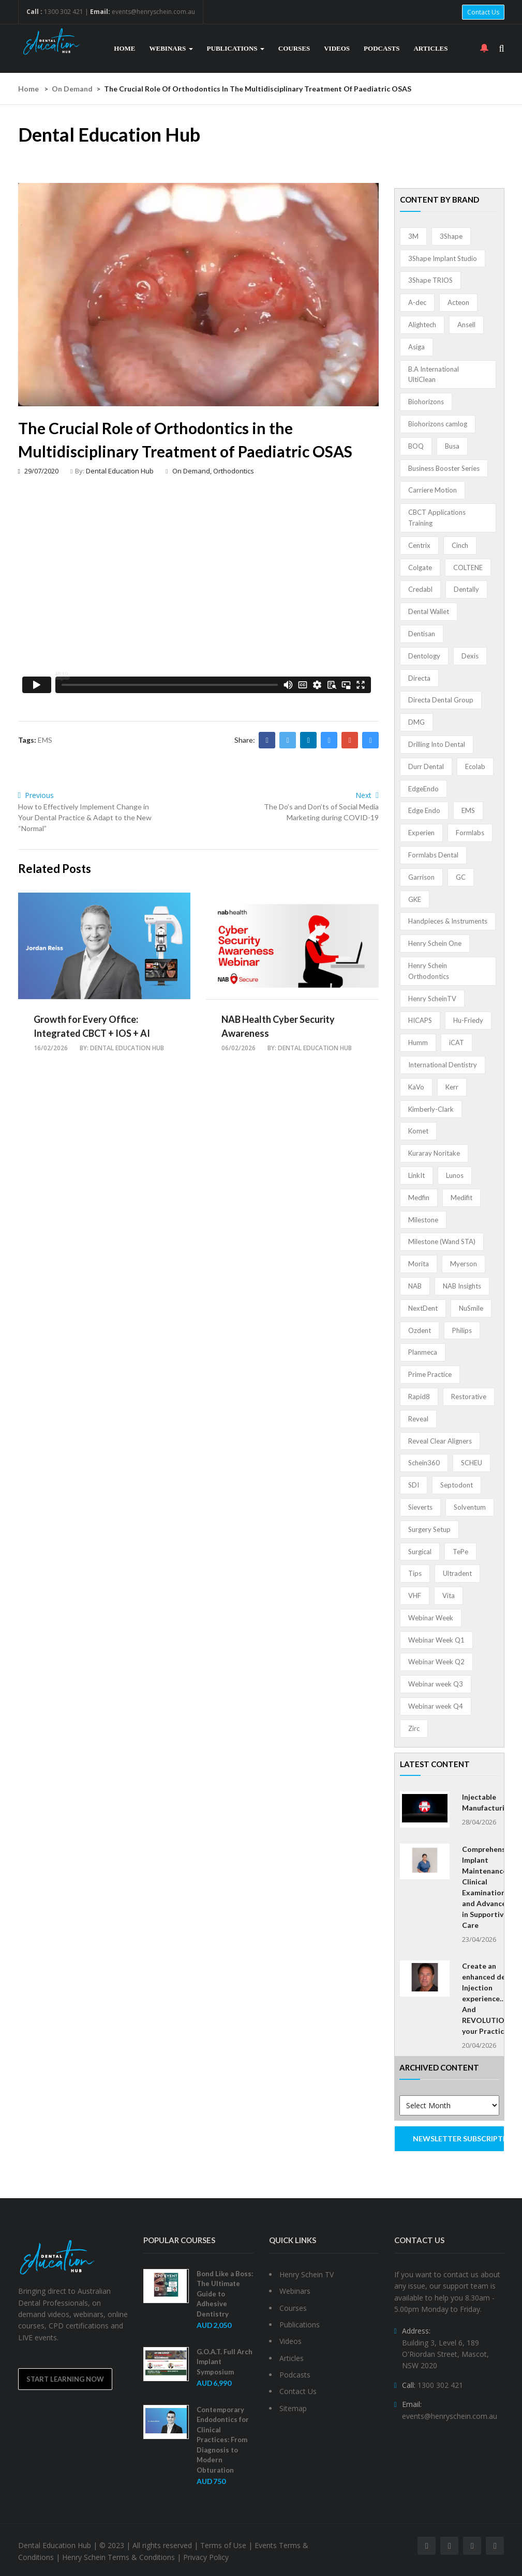  I want to click on Cinch [Cinch (2 items)], so click(460, 545).